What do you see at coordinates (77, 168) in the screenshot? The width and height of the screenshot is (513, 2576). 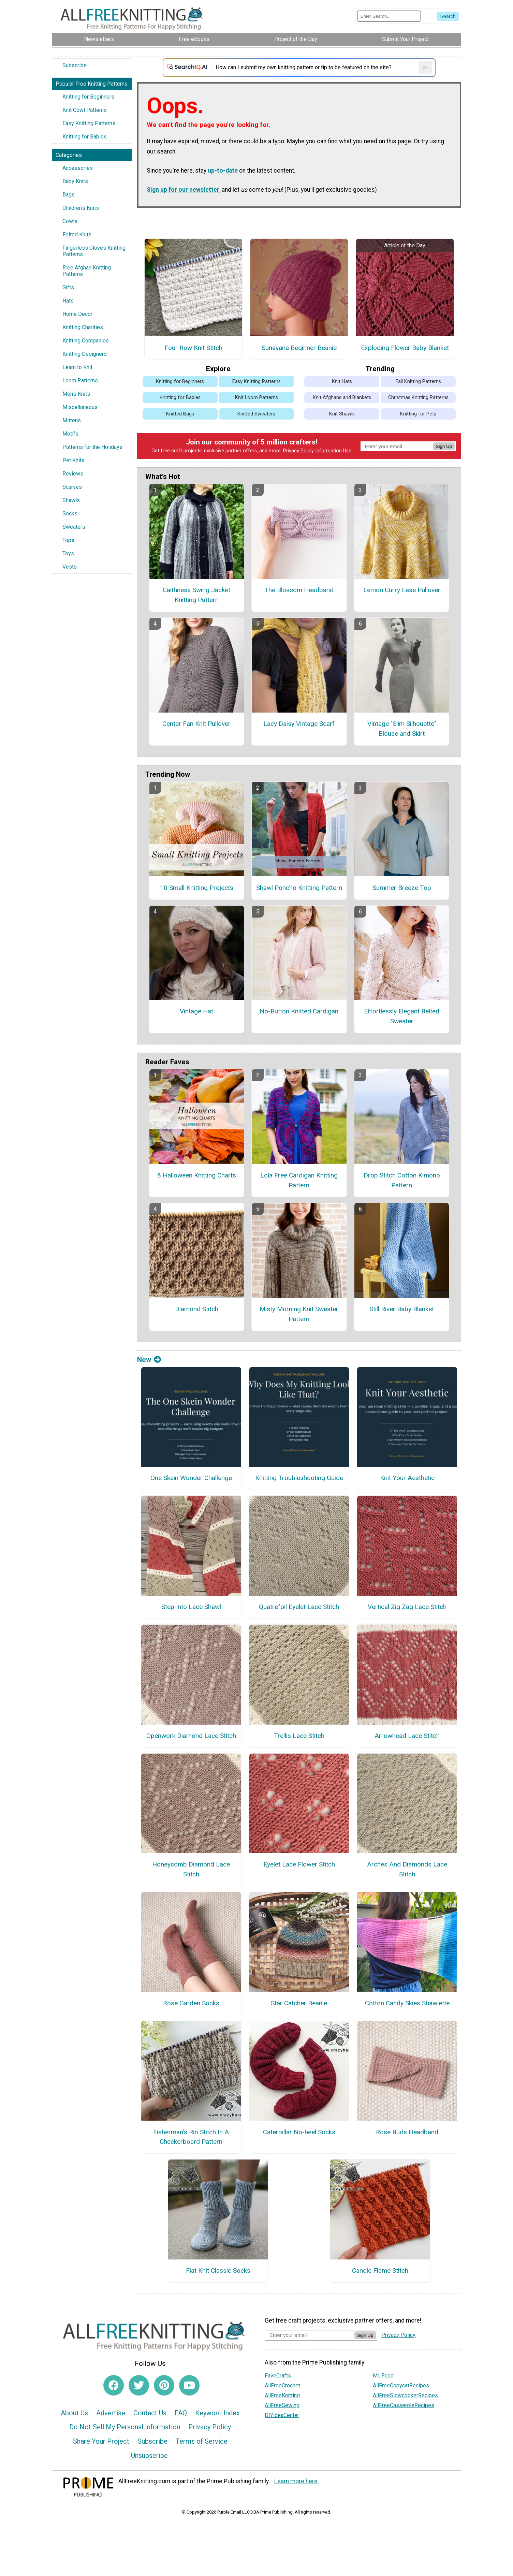 I see `Accessories` at bounding box center [77, 168].